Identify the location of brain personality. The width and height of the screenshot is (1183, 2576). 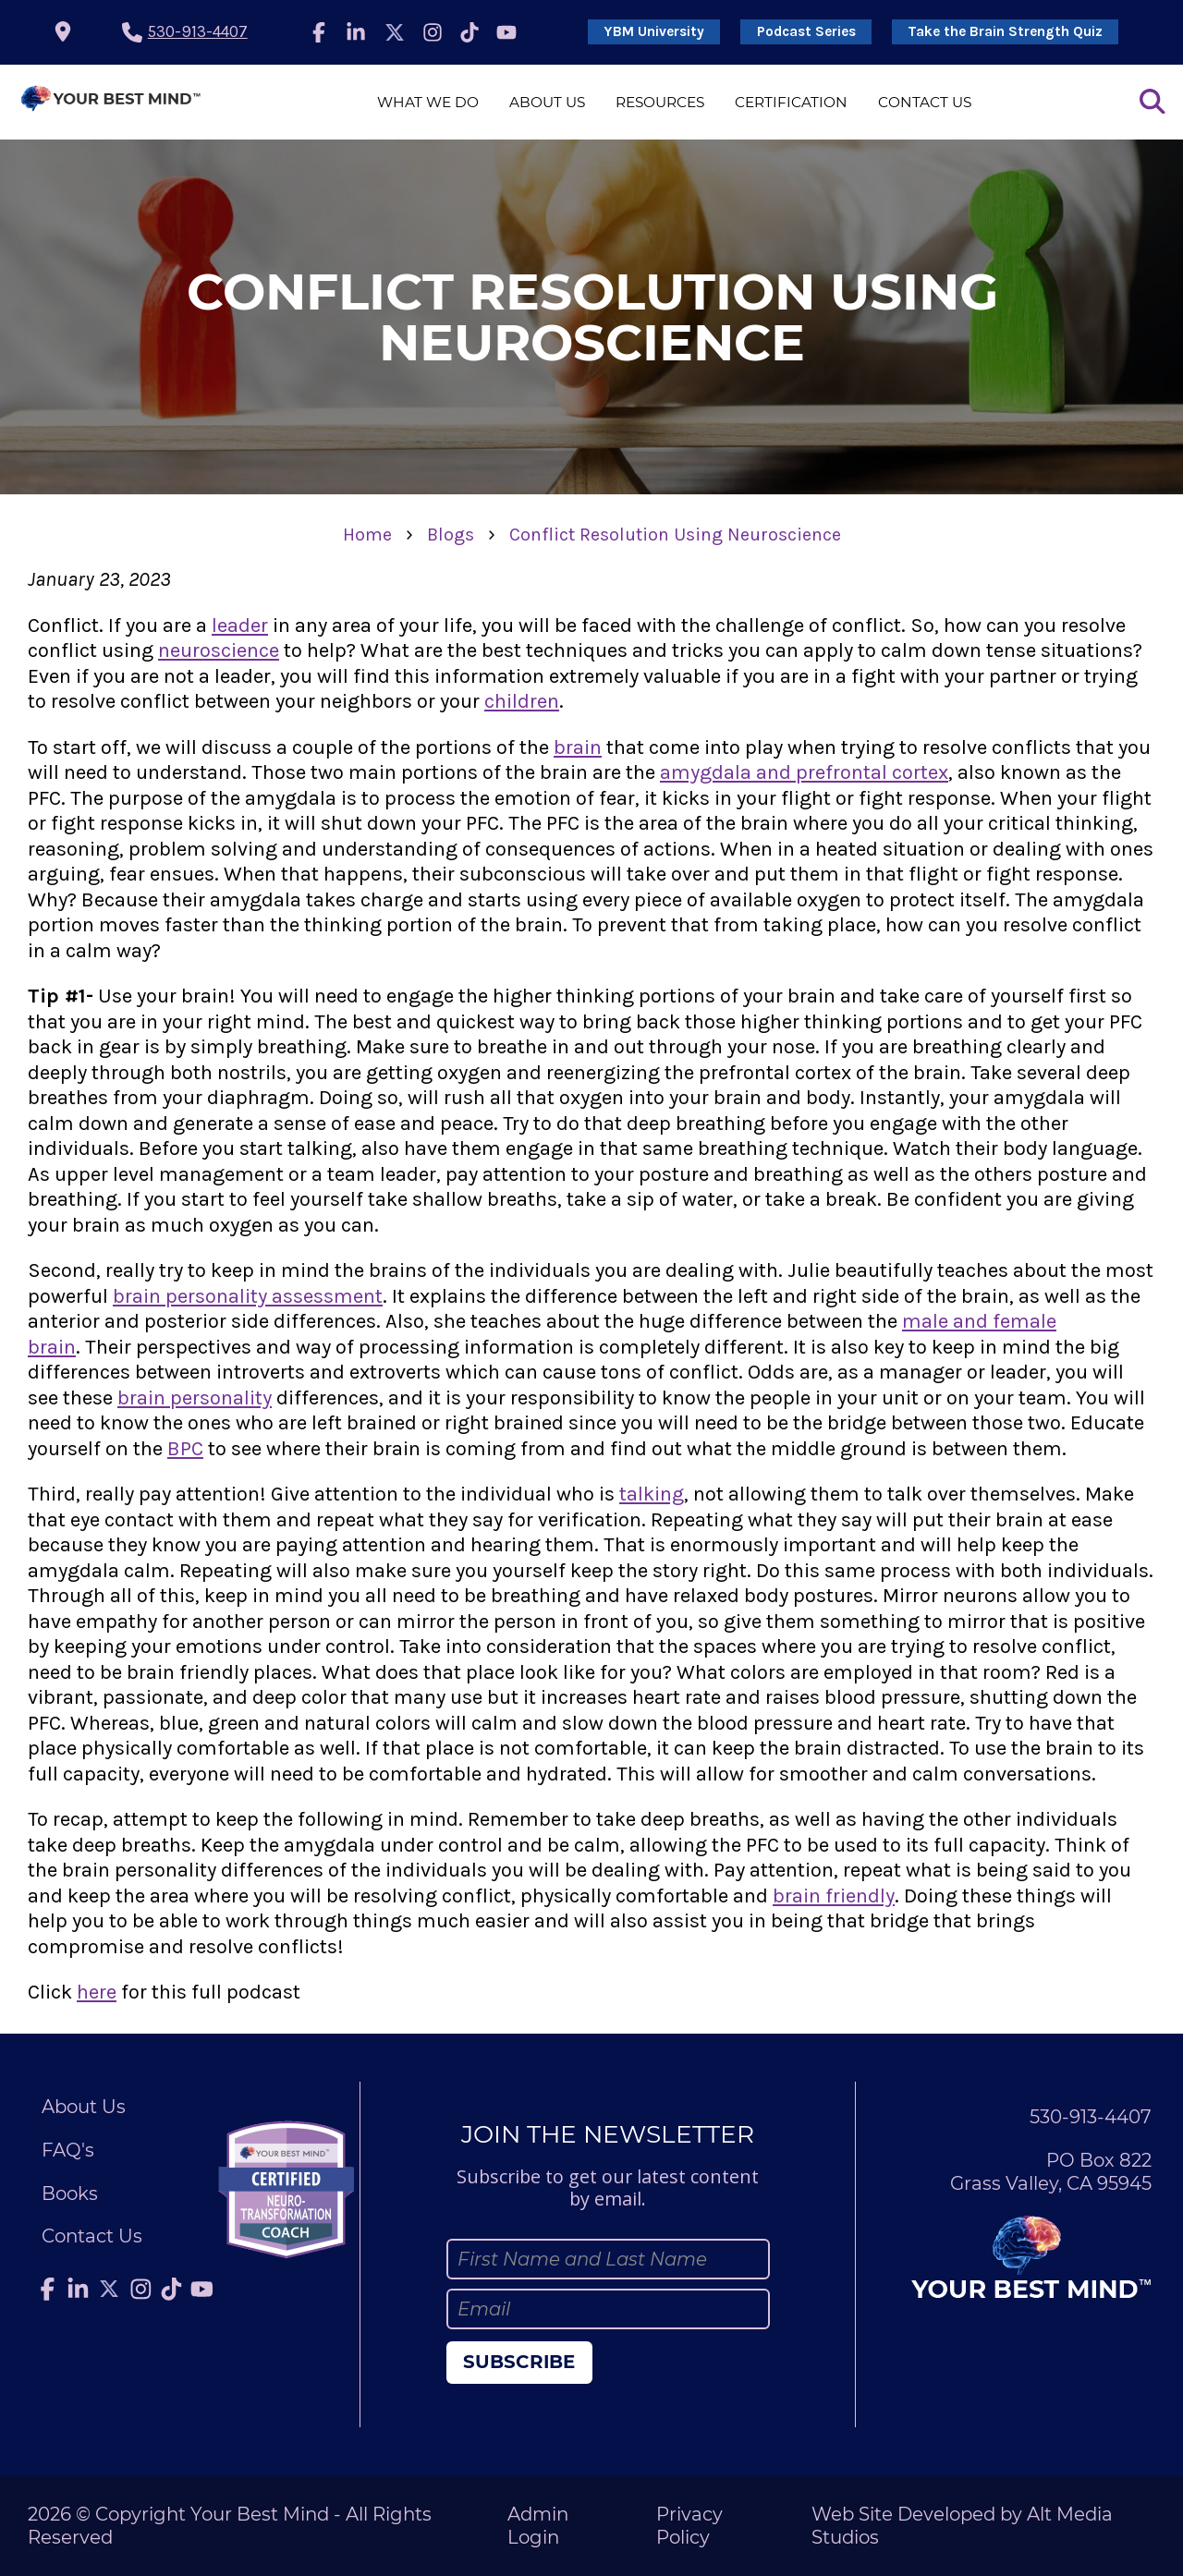
(194, 1398).